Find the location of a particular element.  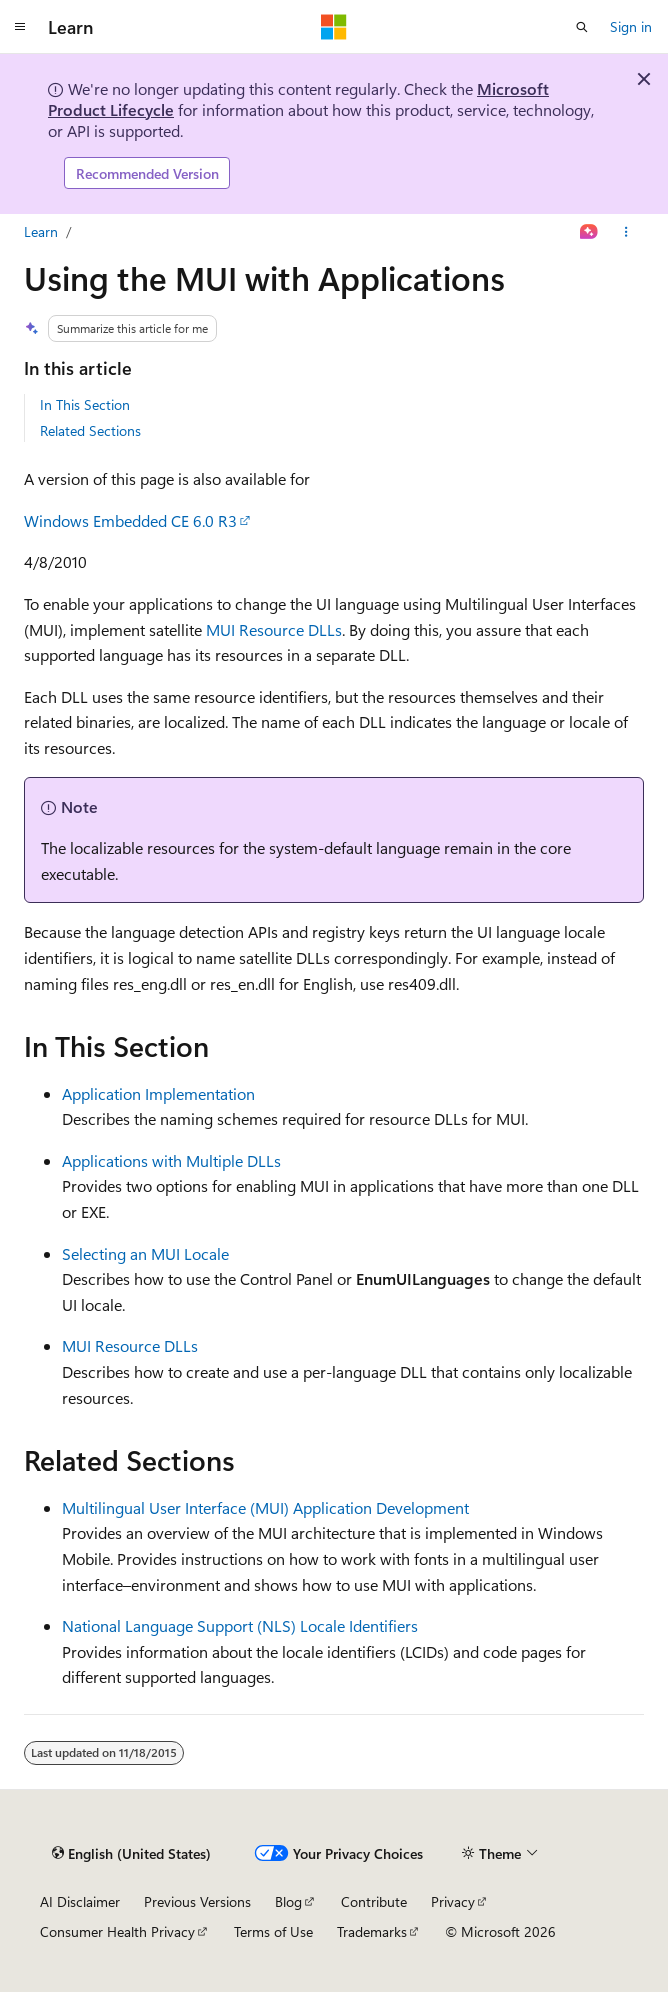

Windows Embedded CE 6.0 R3 is located at coordinates (130, 520).